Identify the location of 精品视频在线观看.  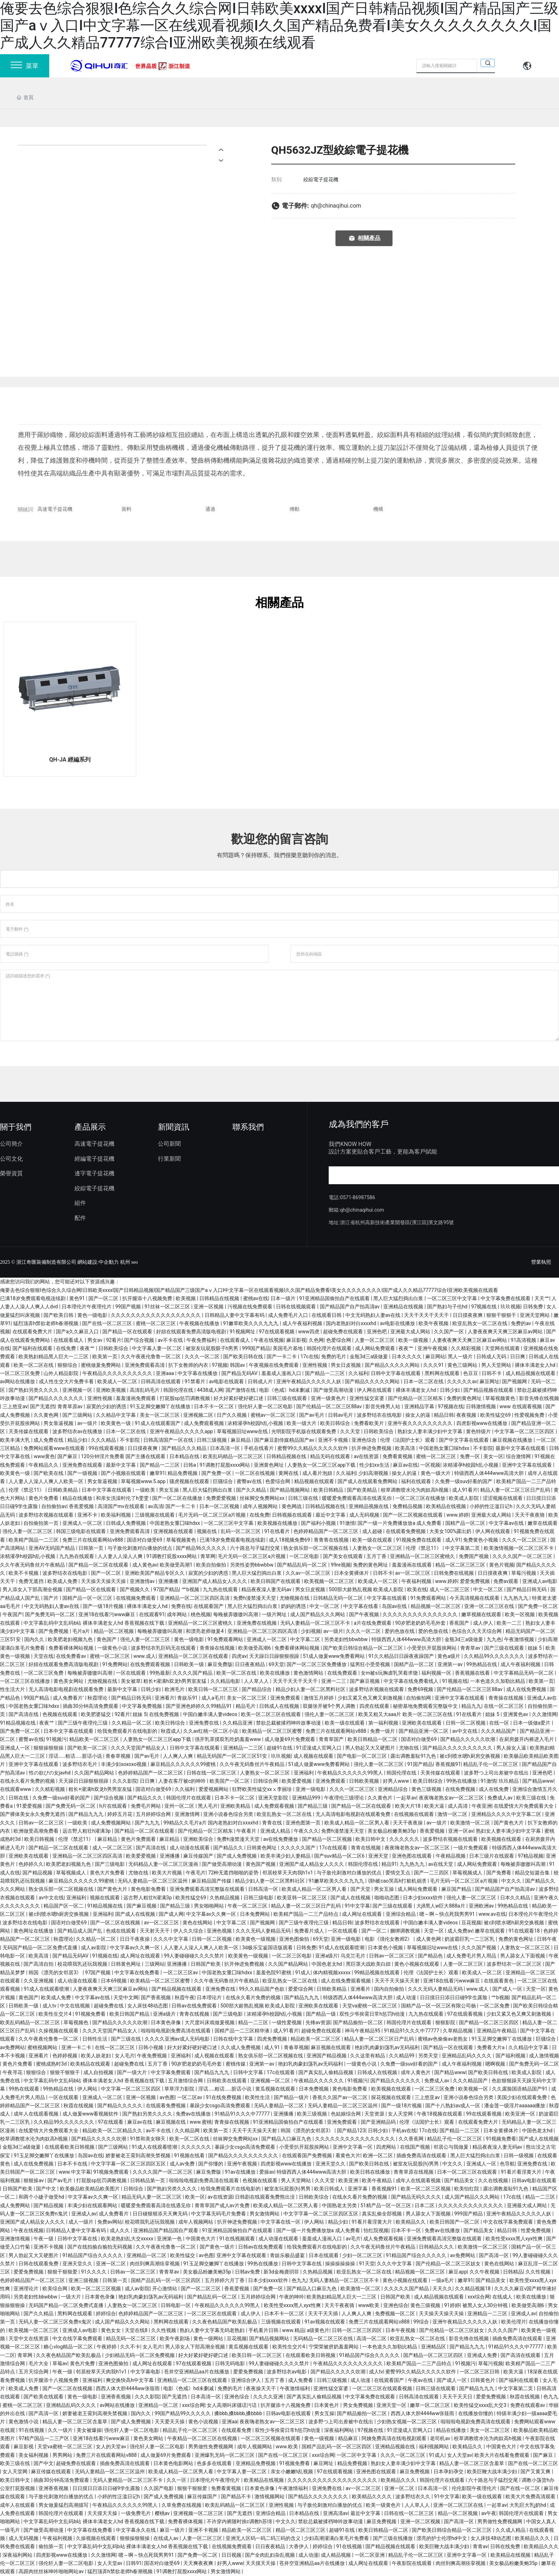
(314, 1481).